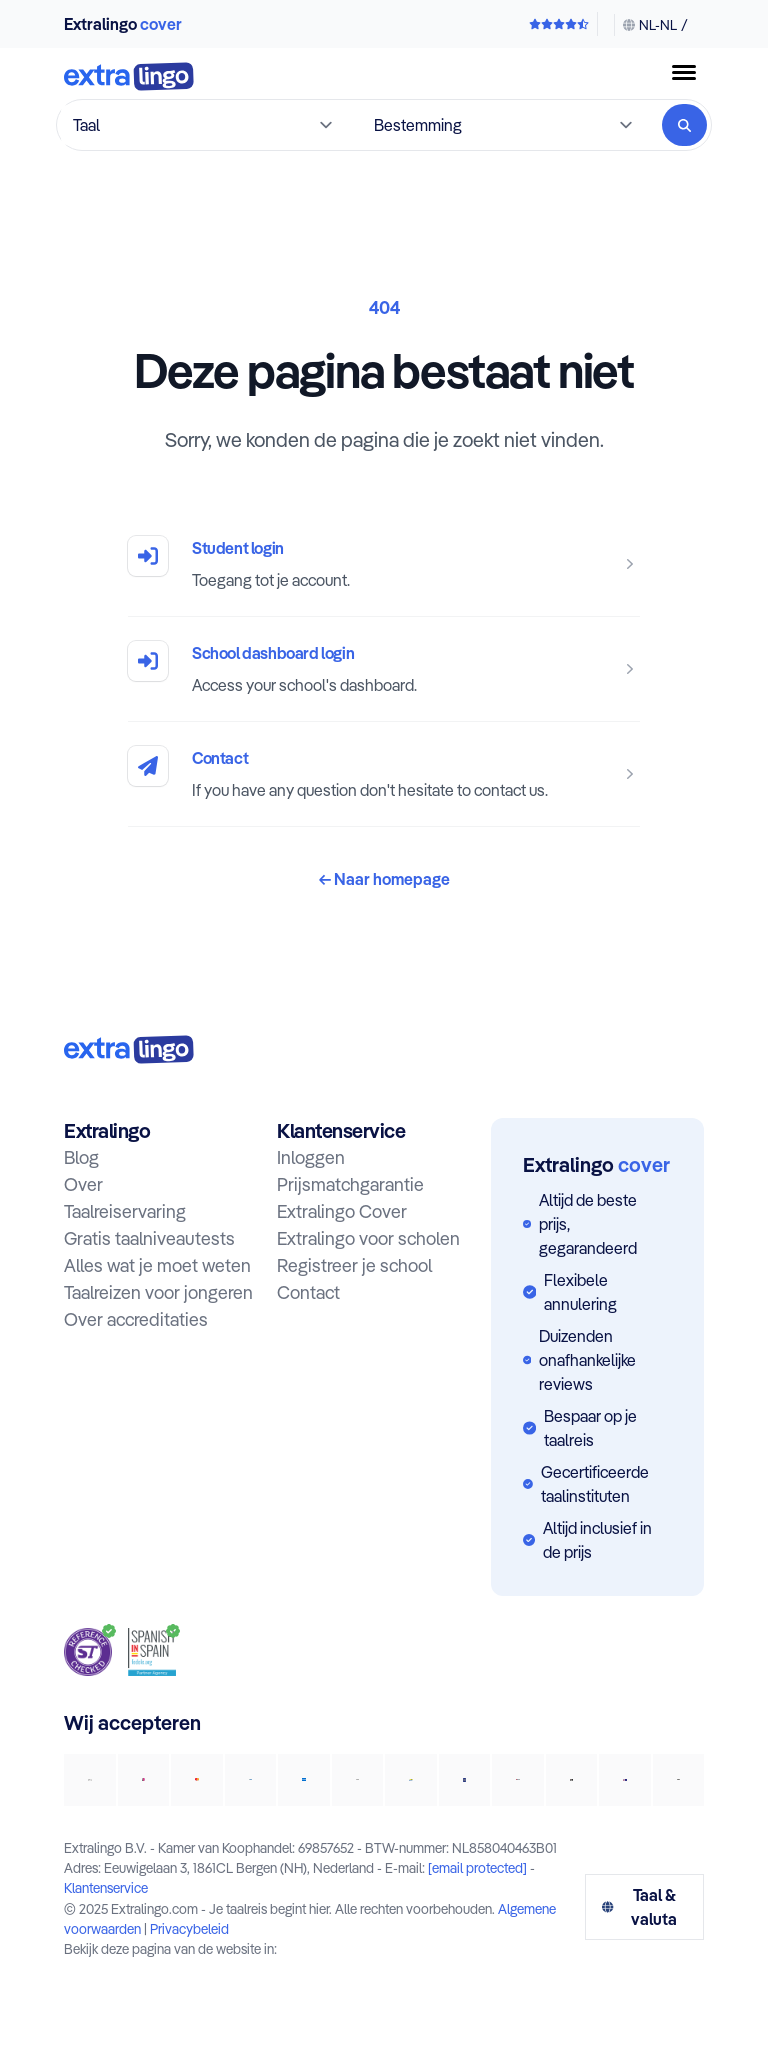 The height and width of the screenshot is (2056, 768). I want to click on Naar homepage, so click(384, 879).